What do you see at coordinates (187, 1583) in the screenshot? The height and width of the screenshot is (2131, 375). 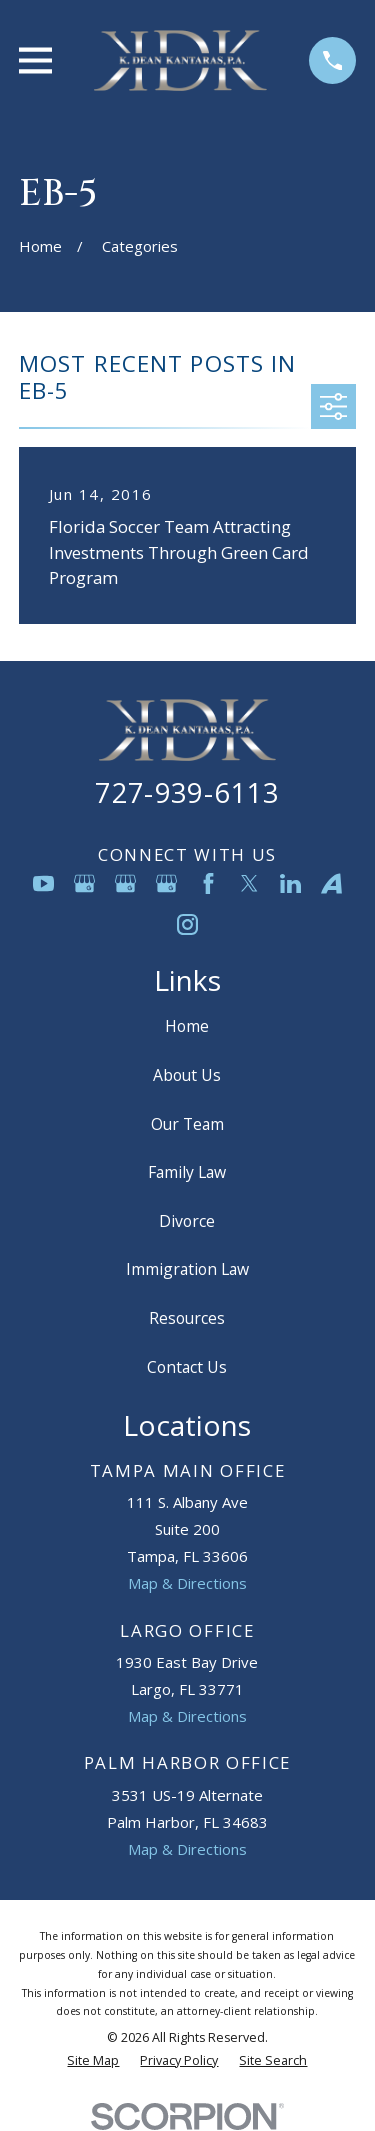 I see `Map & Directions` at bounding box center [187, 1583].